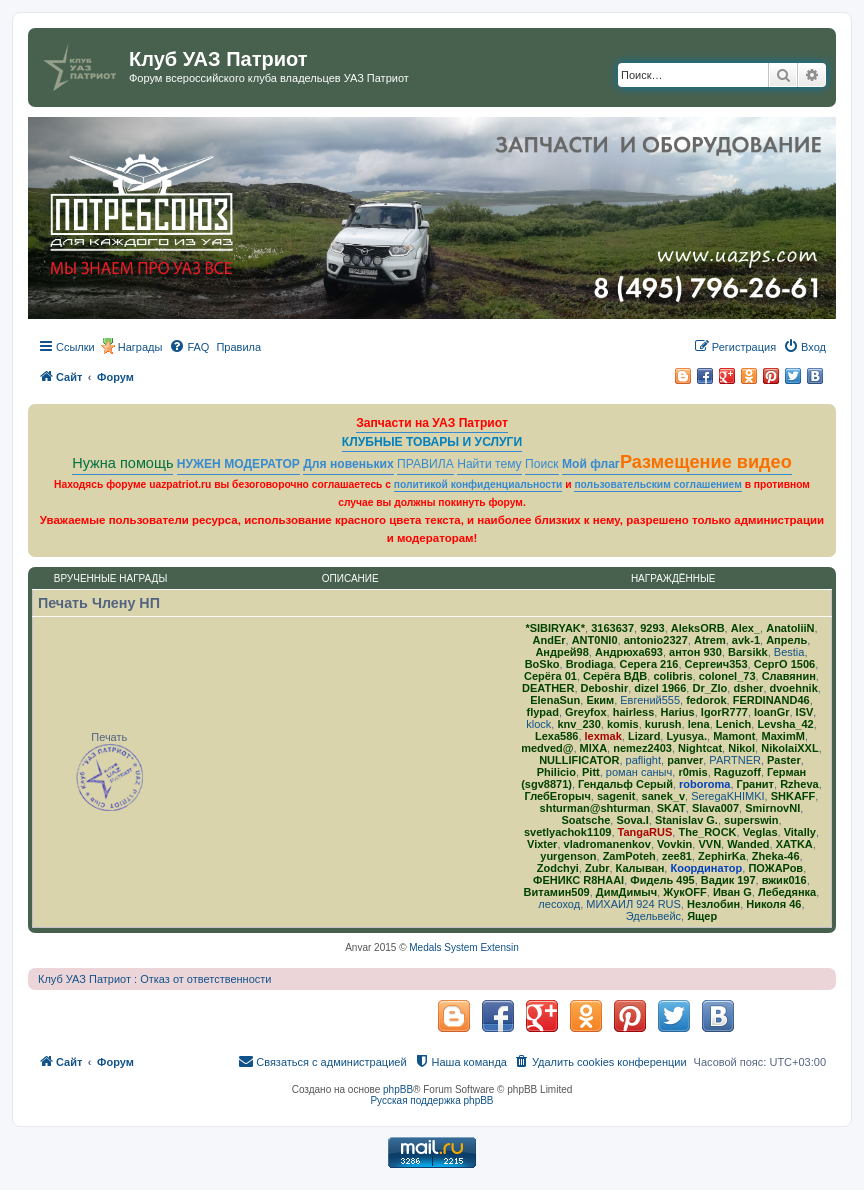 The width and height of the screenshot is (864, 1190). Describe the element at coordinates (547, 748) in the screenshot. I see `medved@` at that location.